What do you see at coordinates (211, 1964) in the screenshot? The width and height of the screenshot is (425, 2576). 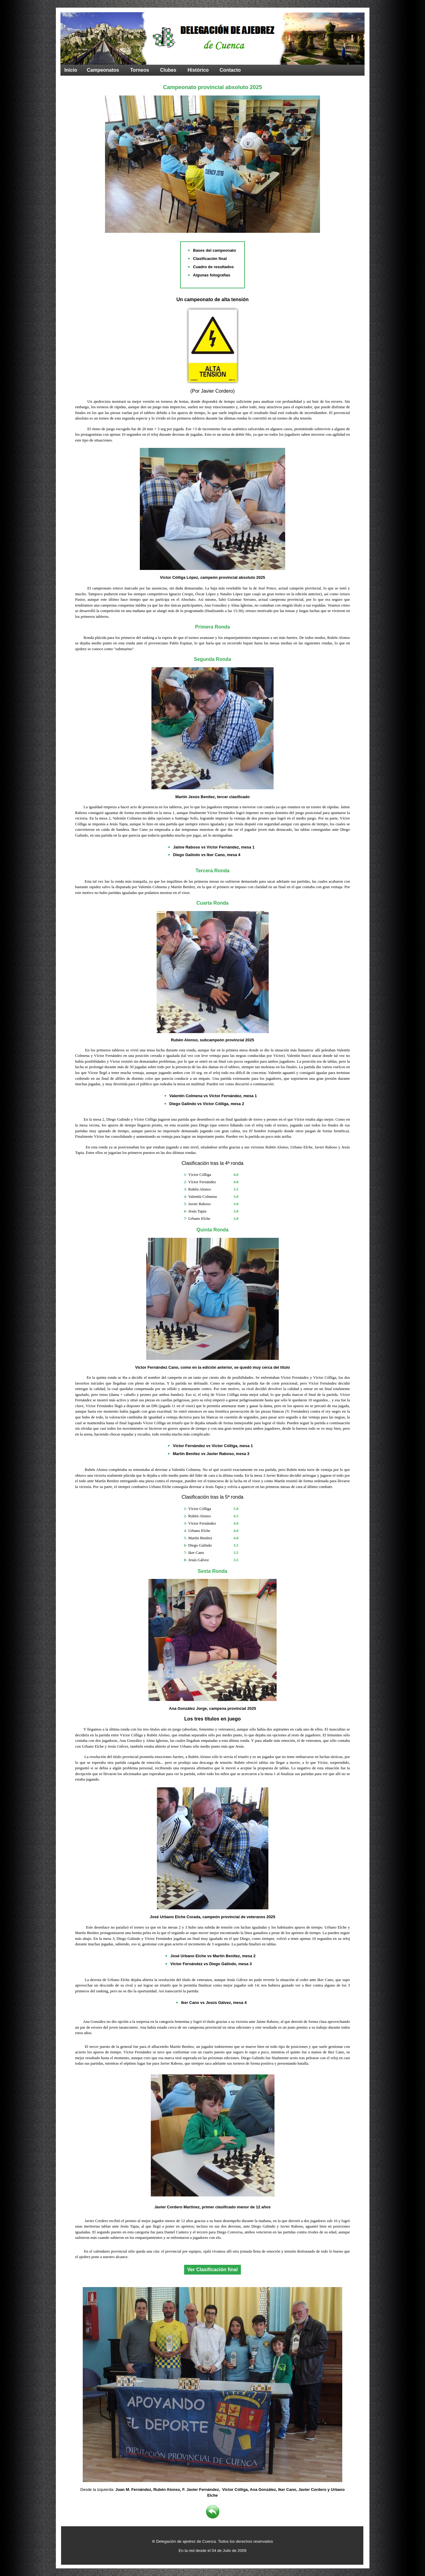 I see `Víctor Fernández vs Diego Galindo, mesa 3` at bounding box center [211, 1964].